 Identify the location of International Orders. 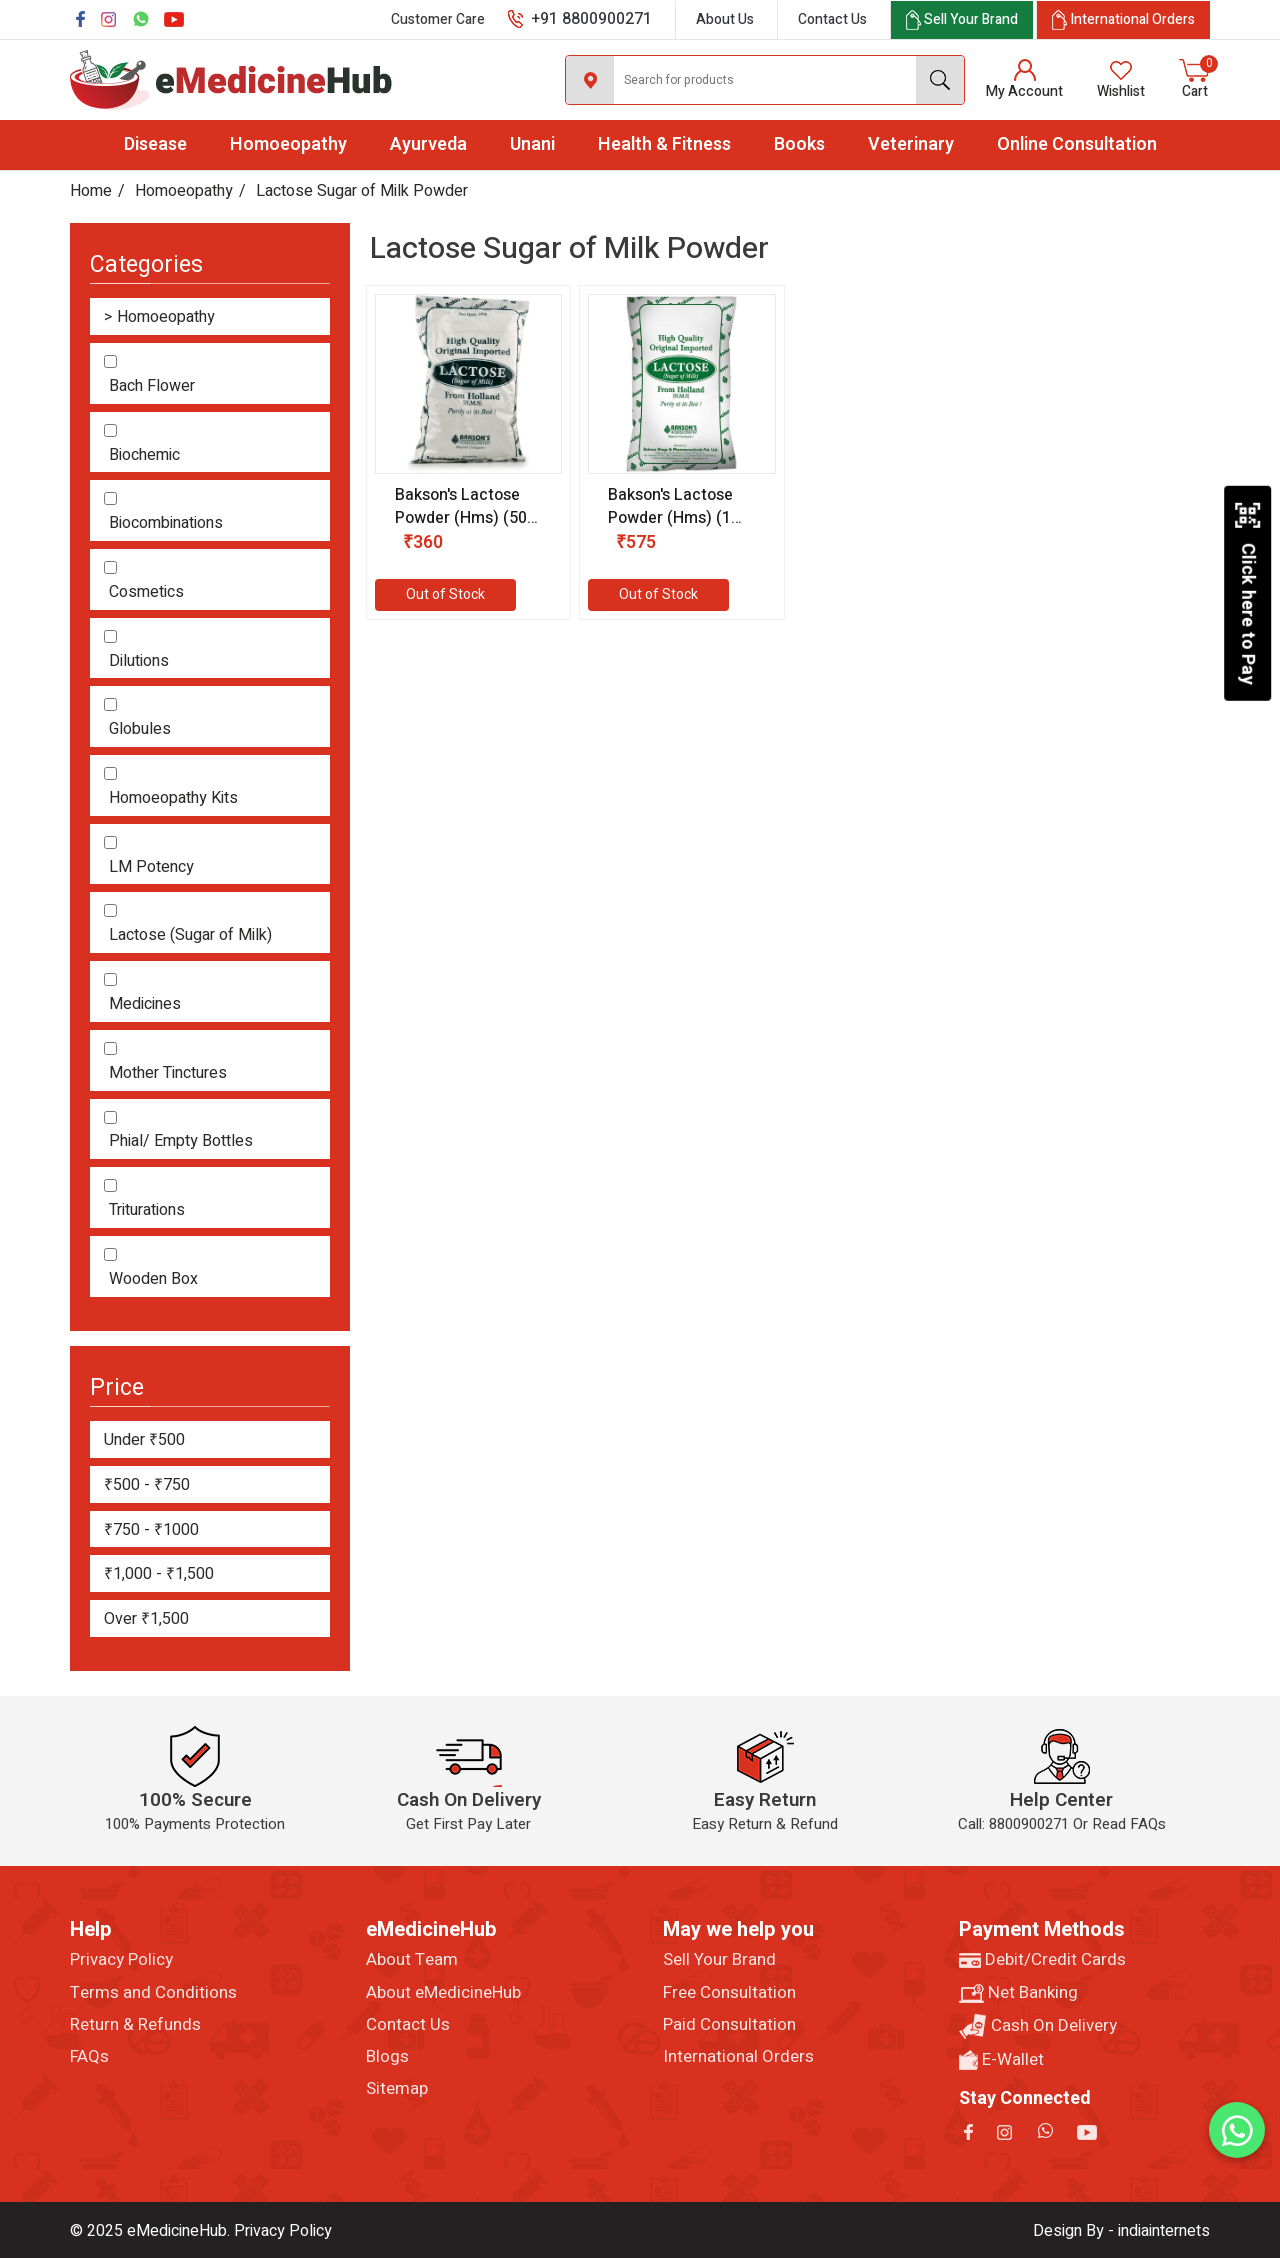
(738, 2057).